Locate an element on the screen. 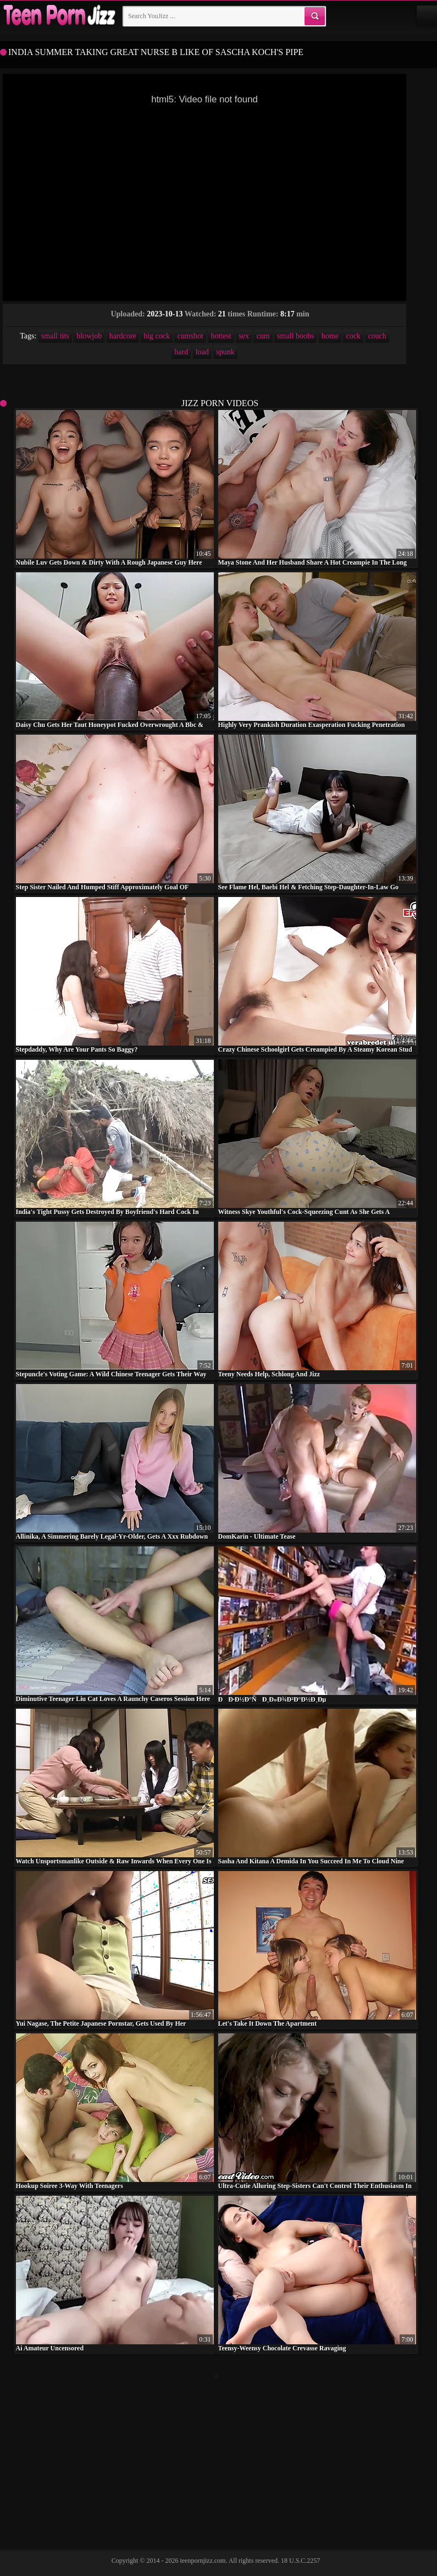 The image size is (437, 2576). hottest is located at coordinates (221, 336).